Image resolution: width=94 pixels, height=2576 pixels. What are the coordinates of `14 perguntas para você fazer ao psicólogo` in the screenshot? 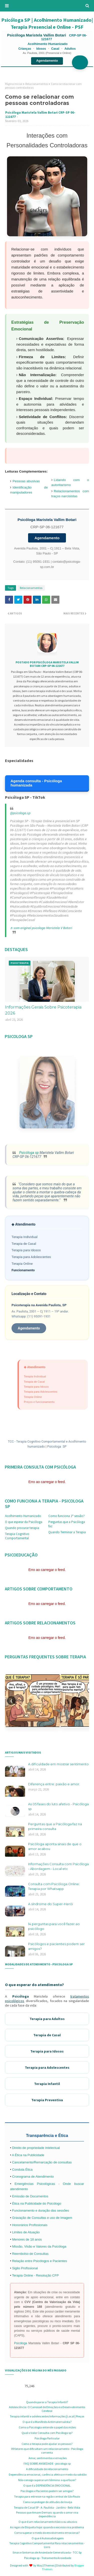 It's located at (54, 1926).